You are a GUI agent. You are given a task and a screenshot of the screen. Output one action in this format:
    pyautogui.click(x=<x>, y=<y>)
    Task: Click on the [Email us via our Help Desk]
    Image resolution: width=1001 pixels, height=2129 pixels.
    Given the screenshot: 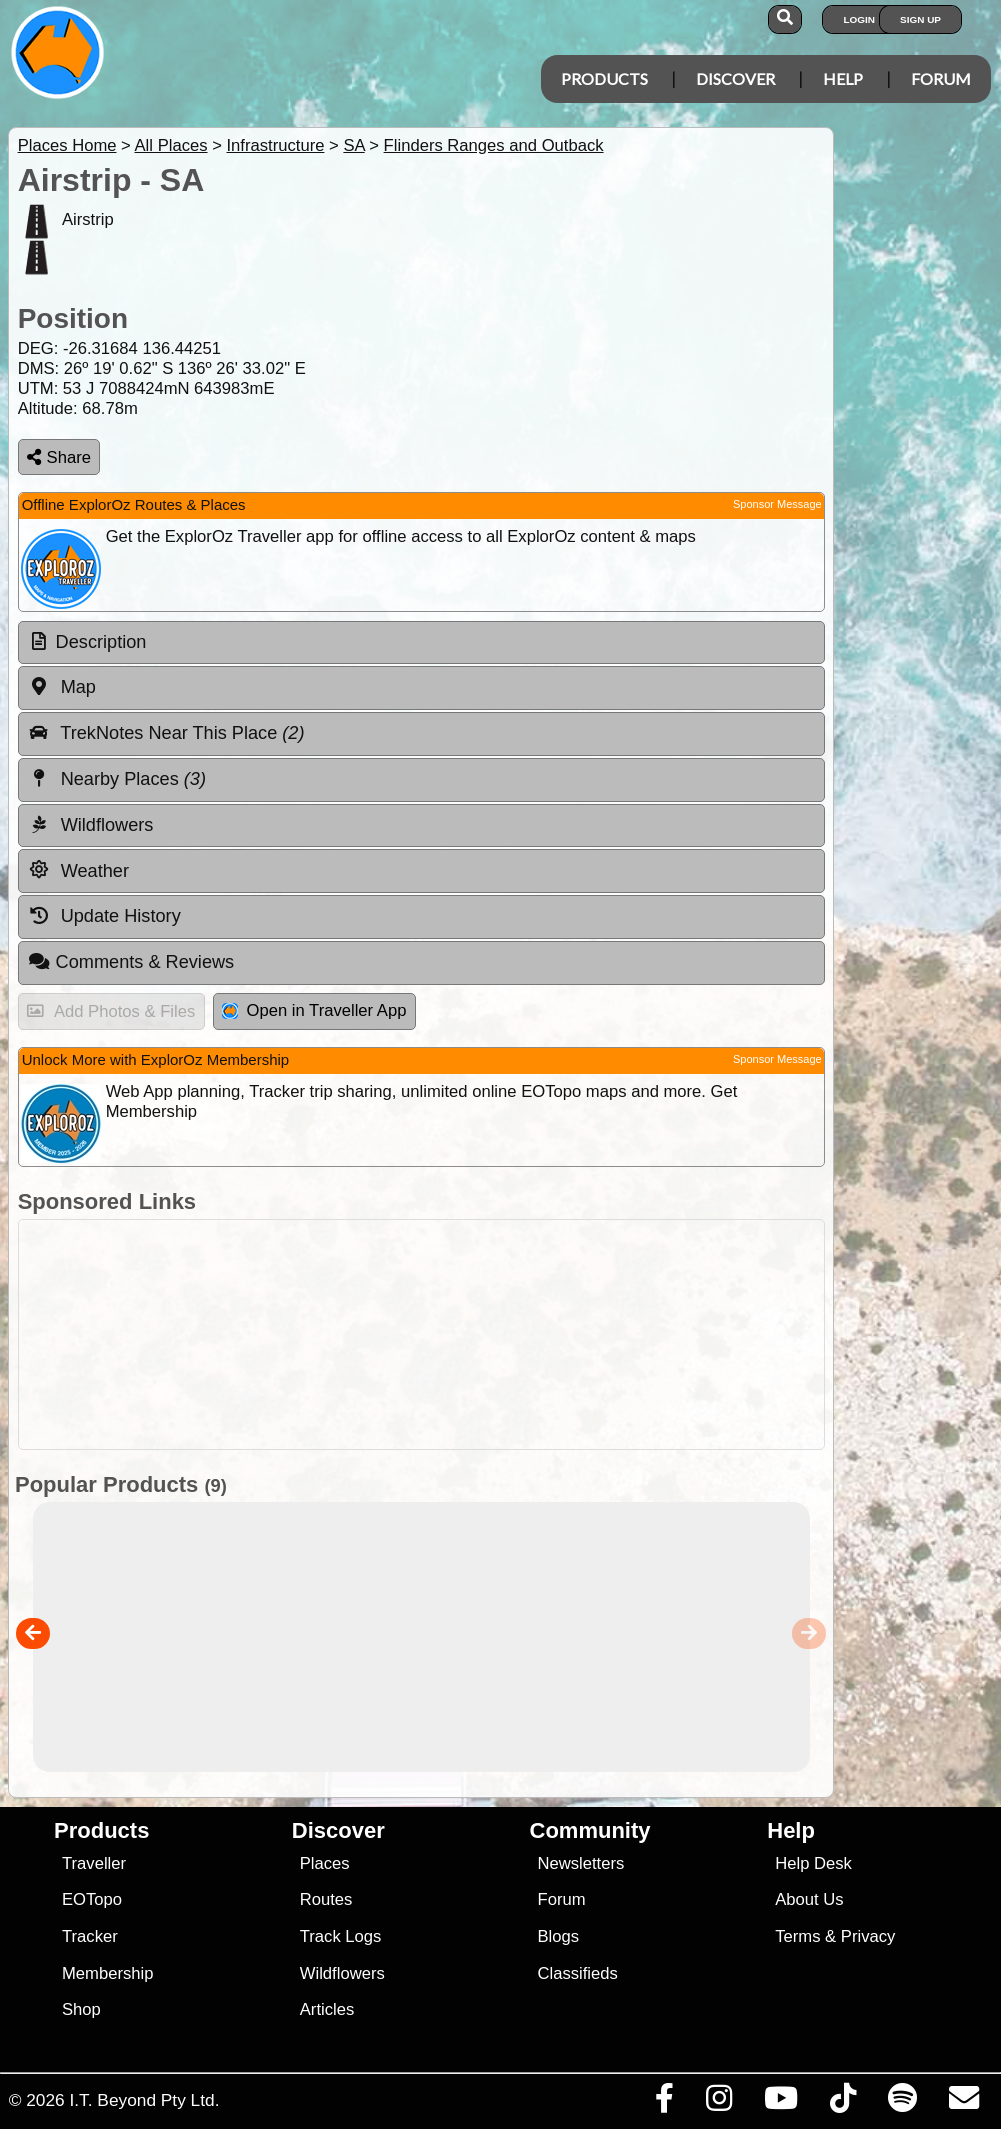 What is the action you would take?
    pyautogui.click(x=963, y=2103)
    